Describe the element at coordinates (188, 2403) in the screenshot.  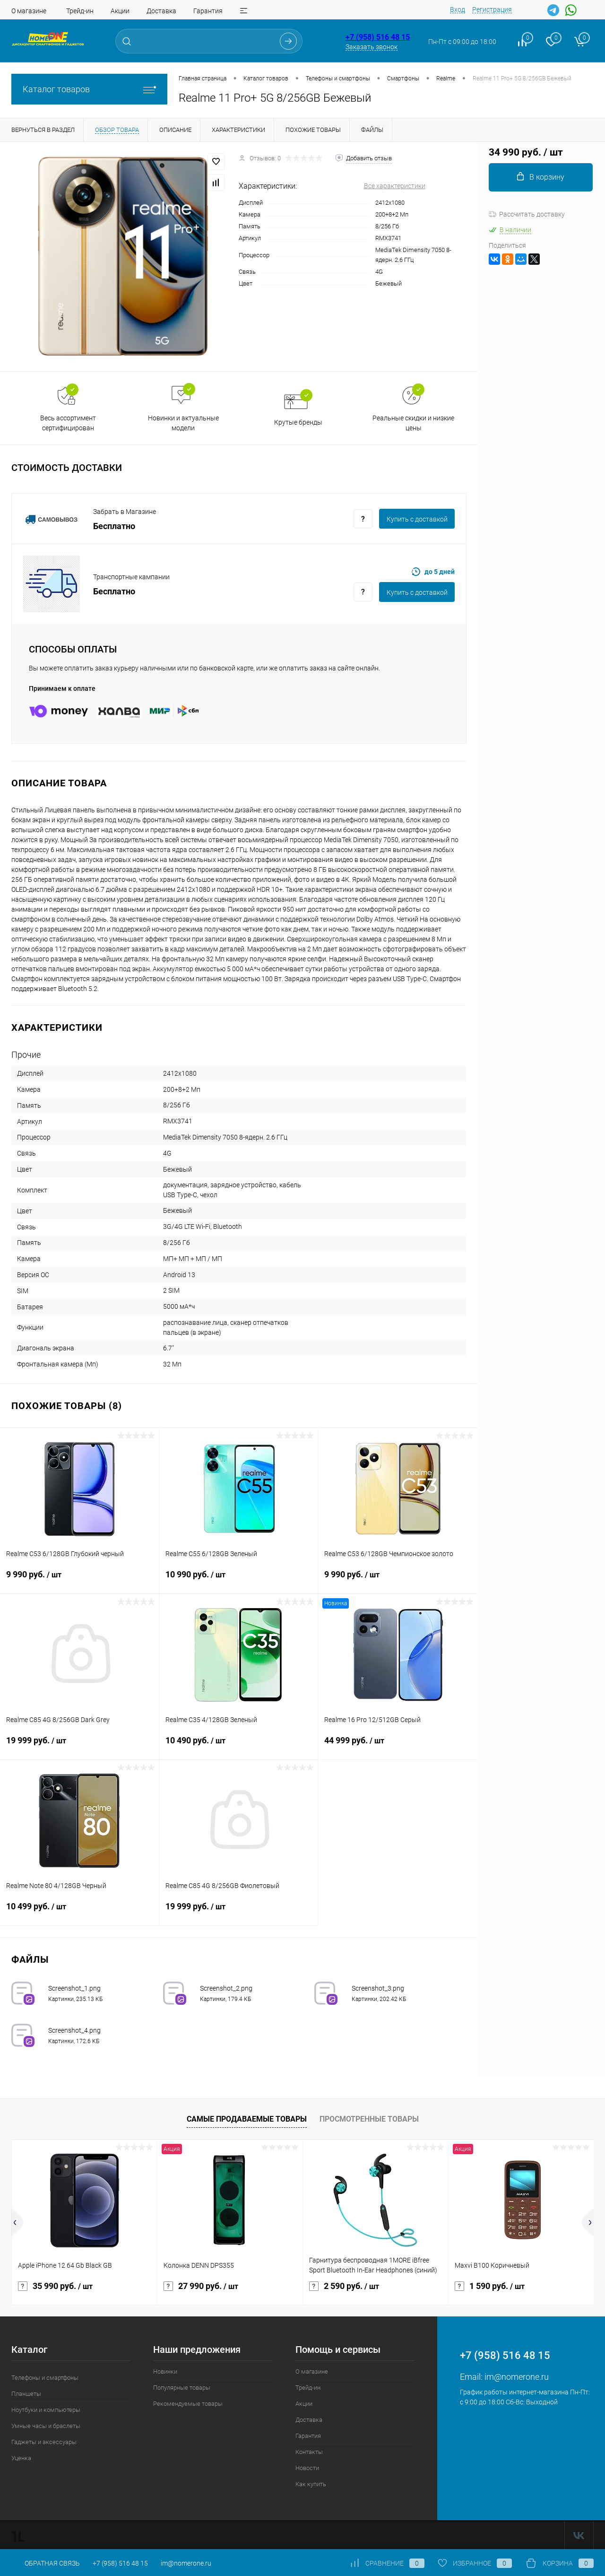
I see `Рекомендуемые товары` at that location.